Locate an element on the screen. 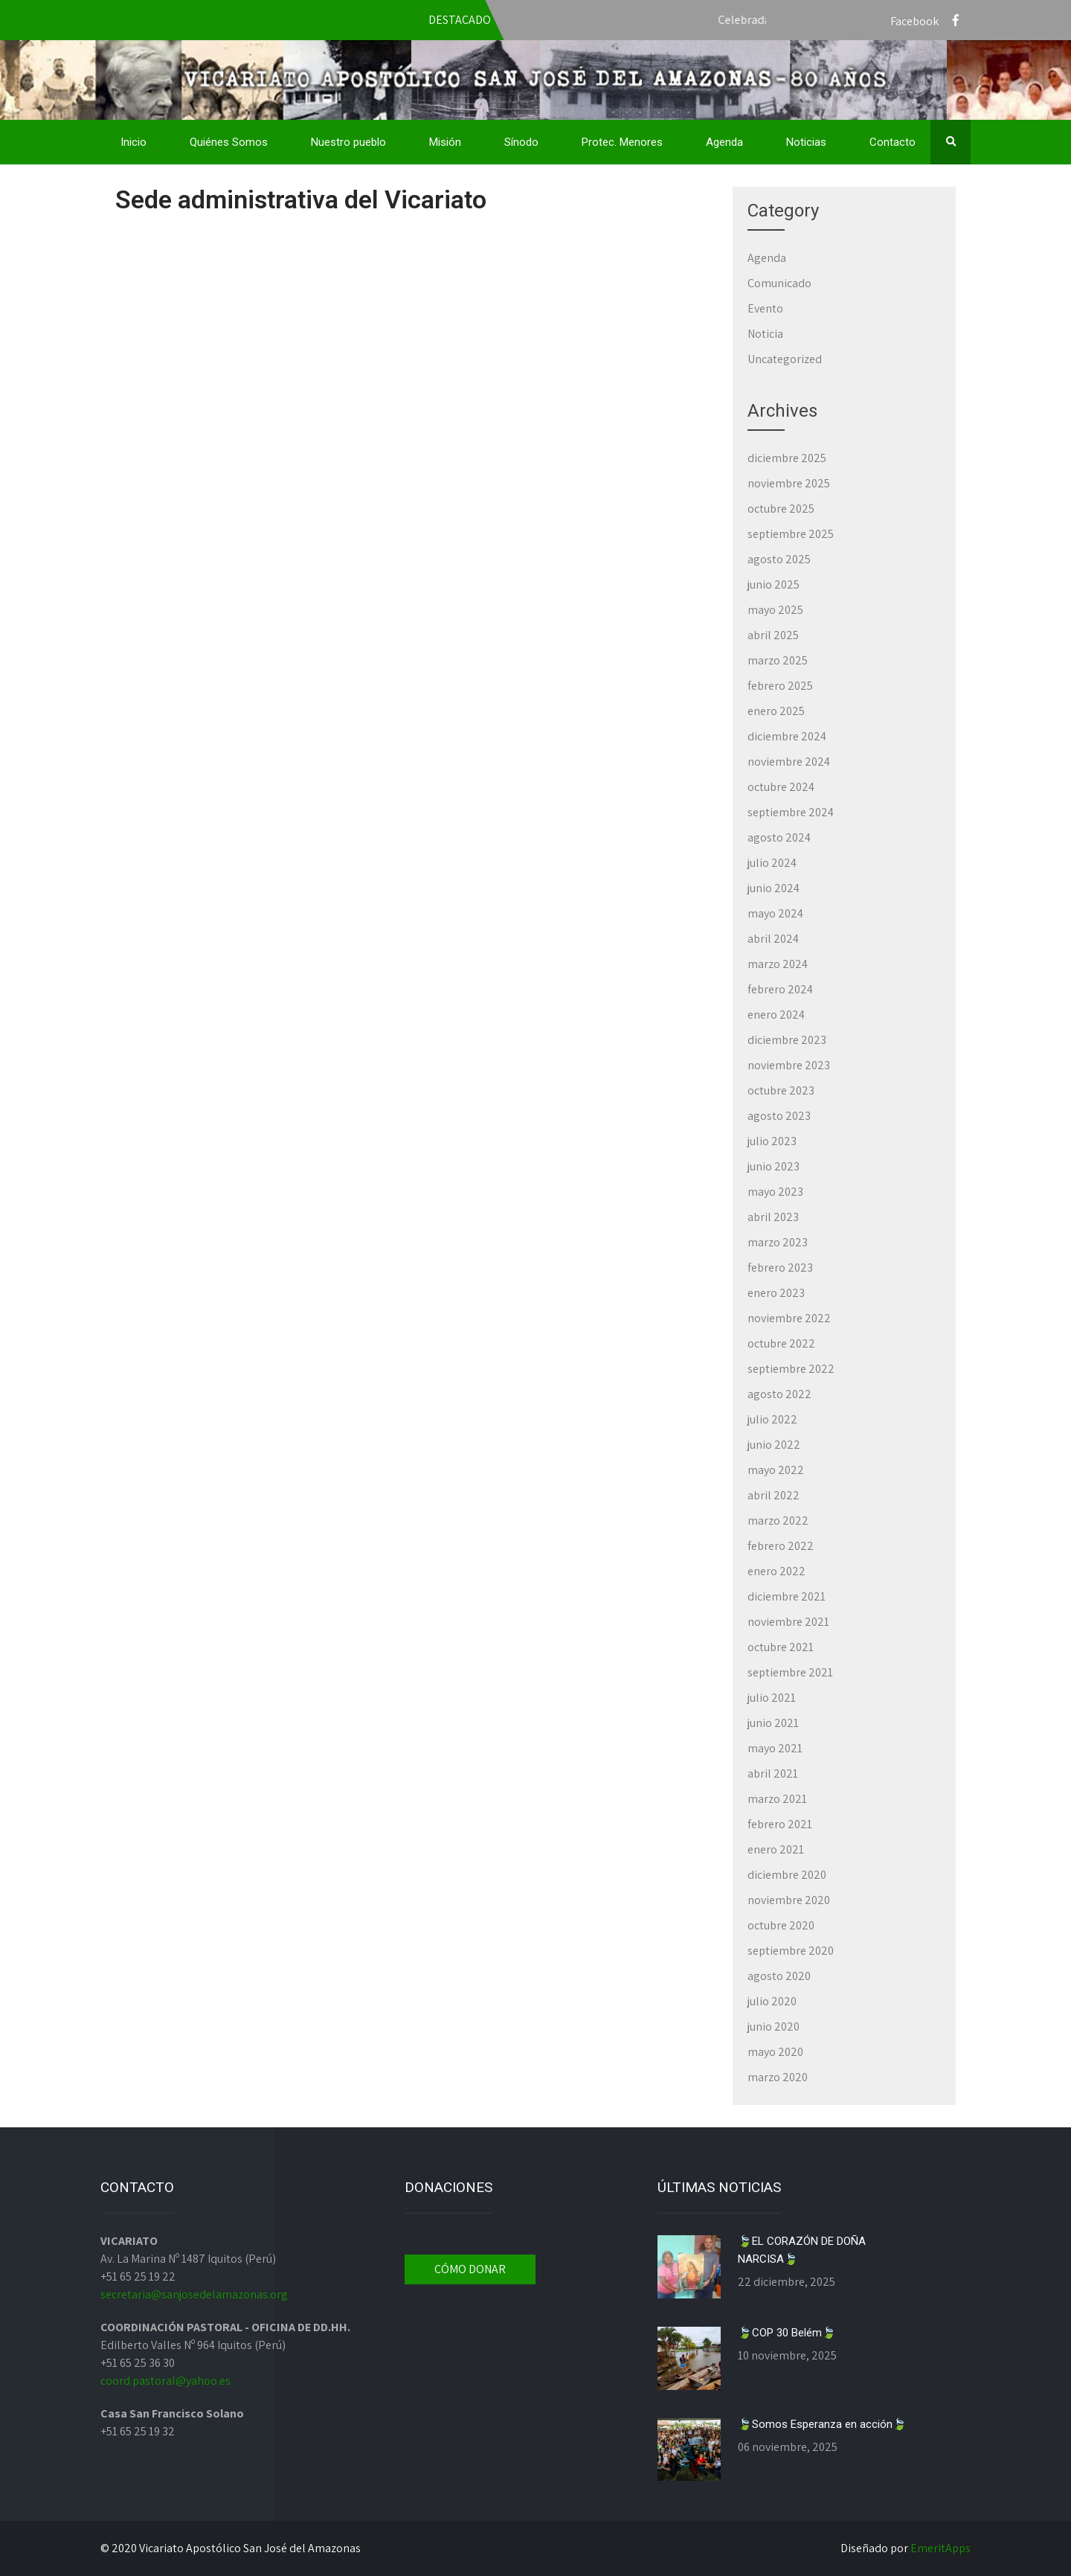 This screenshot has width=1071, height=2576. julio 2020 is located at coordinates (772, 2001).